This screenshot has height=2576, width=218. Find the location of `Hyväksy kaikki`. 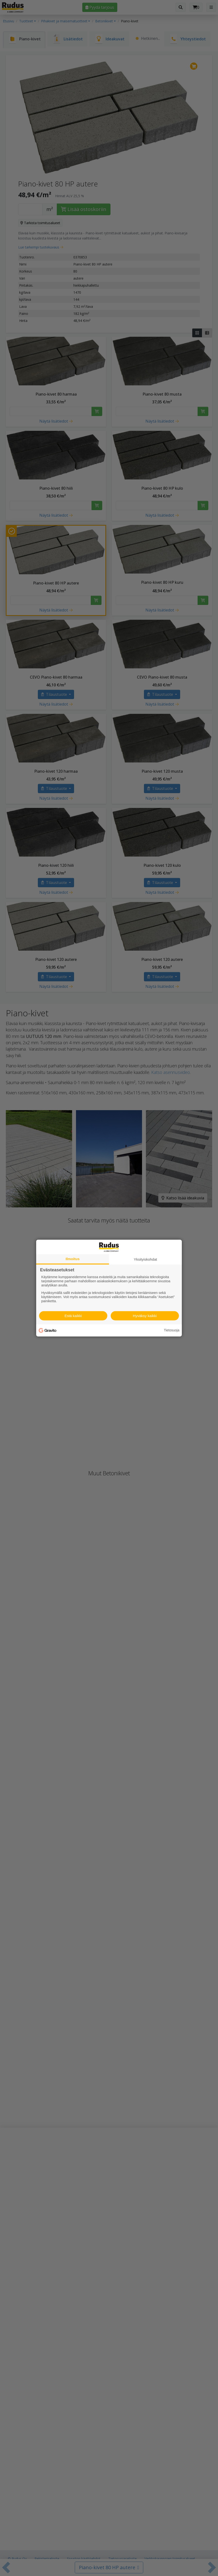

Hyväksy kaikki is located at coordinates (145, 1316).